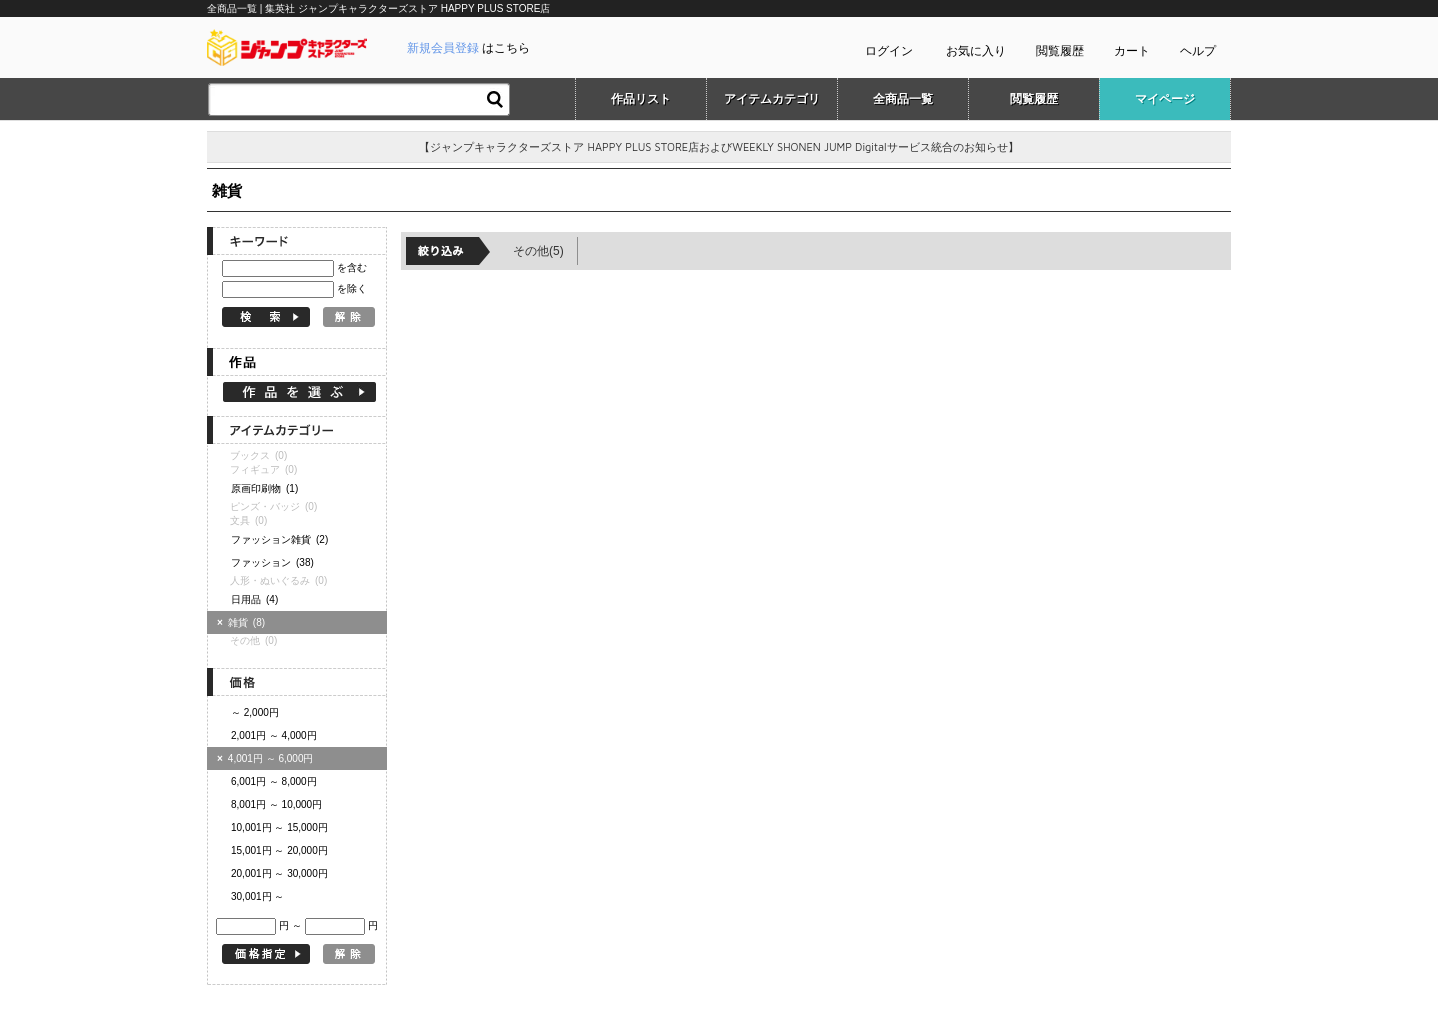  I want to click on 2,001円 ～ 4,000円, so click(274, 735).